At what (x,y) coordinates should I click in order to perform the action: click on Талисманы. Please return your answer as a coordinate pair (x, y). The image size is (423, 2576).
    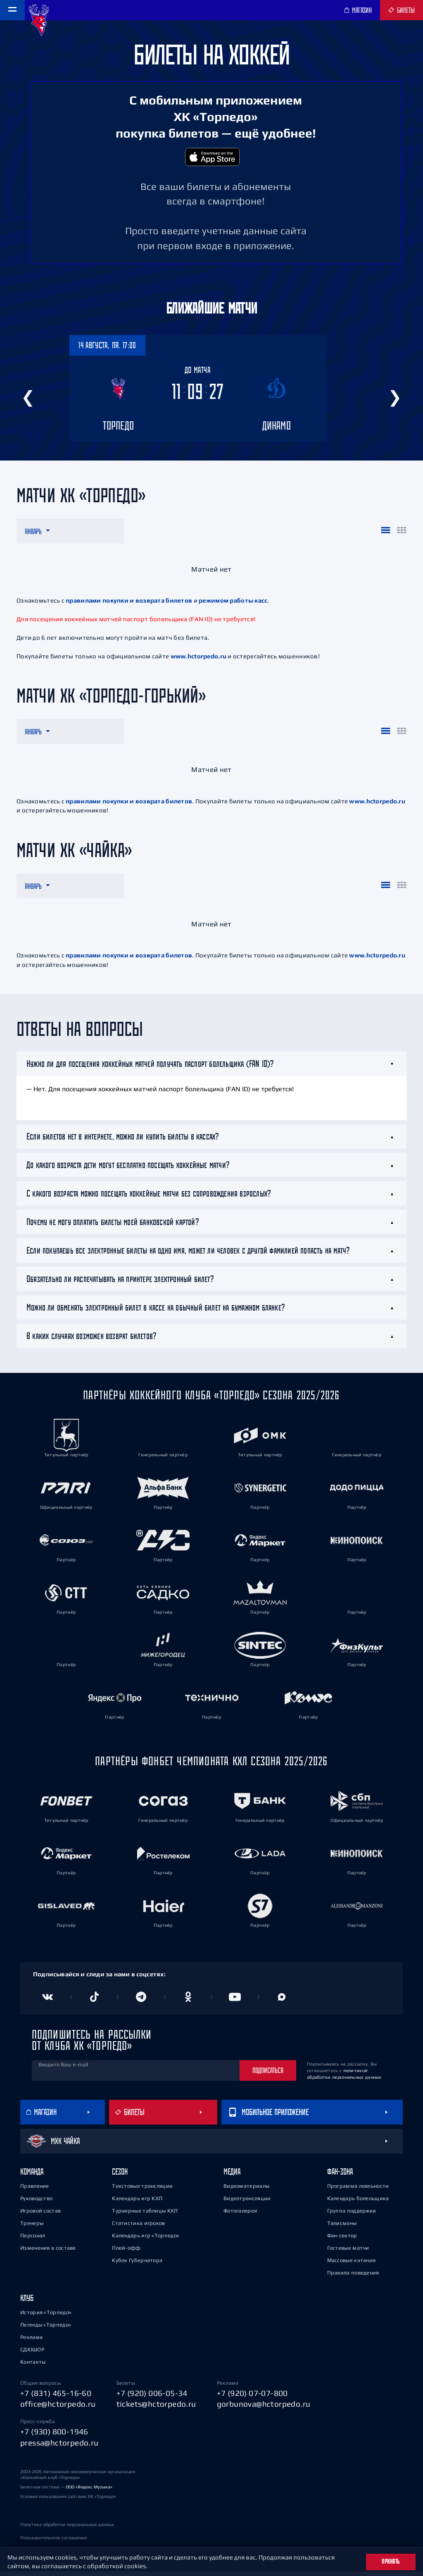
    Looking at the image, I should click on (342, 2228).